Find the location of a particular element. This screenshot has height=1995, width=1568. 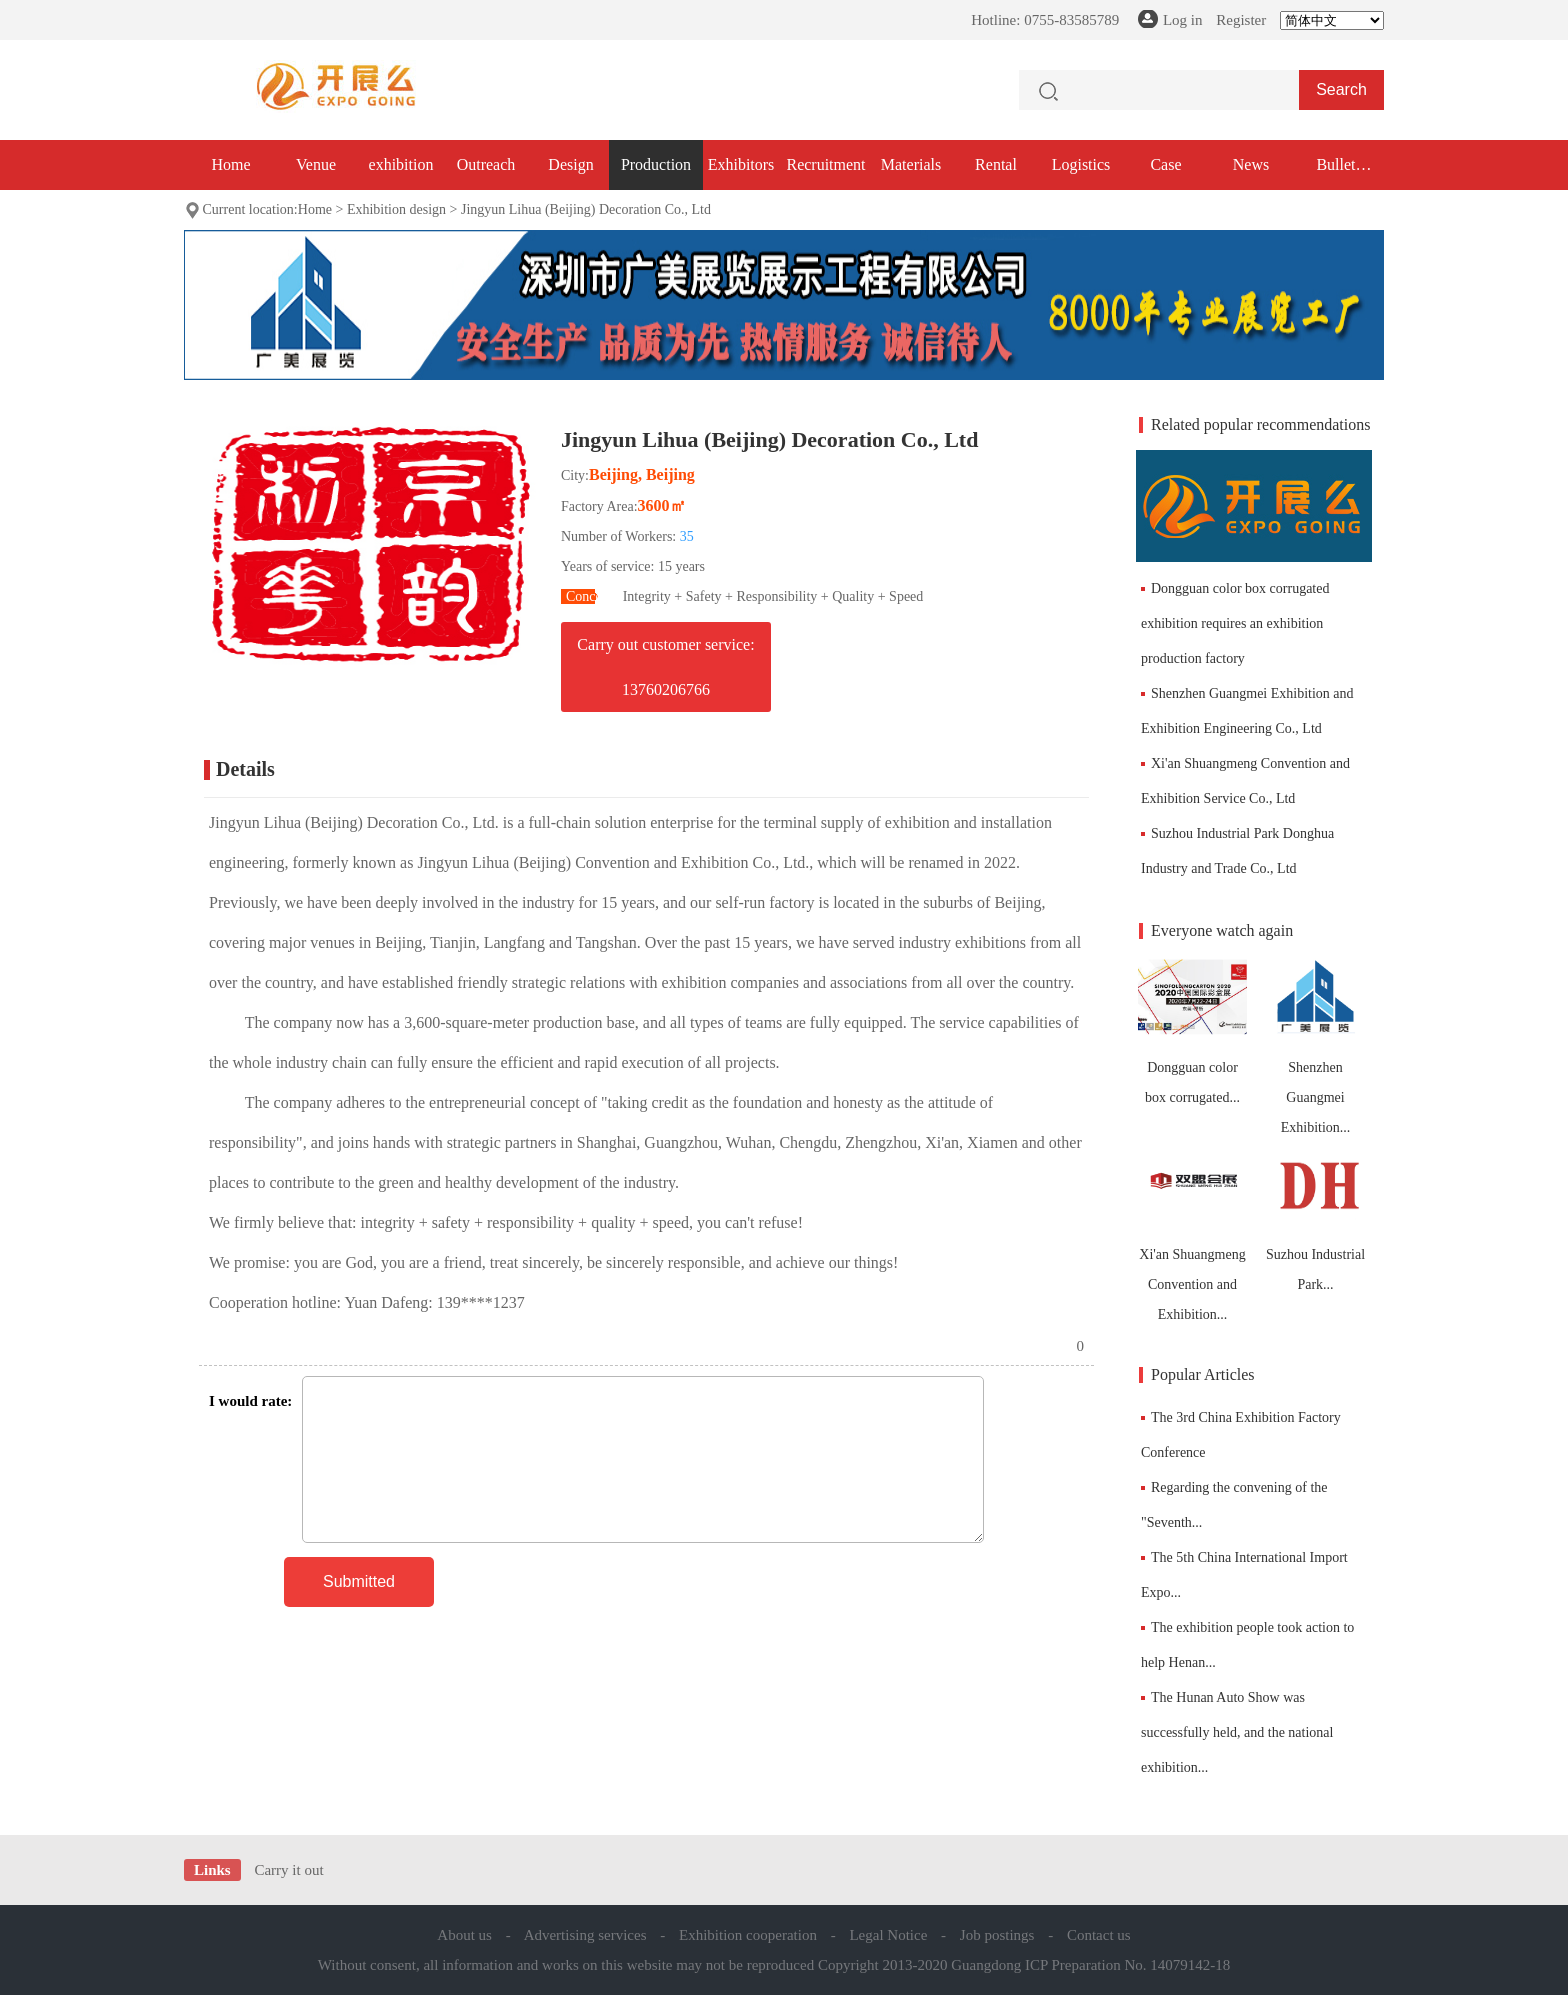

Job postings is located at coordinates (997, 1935).